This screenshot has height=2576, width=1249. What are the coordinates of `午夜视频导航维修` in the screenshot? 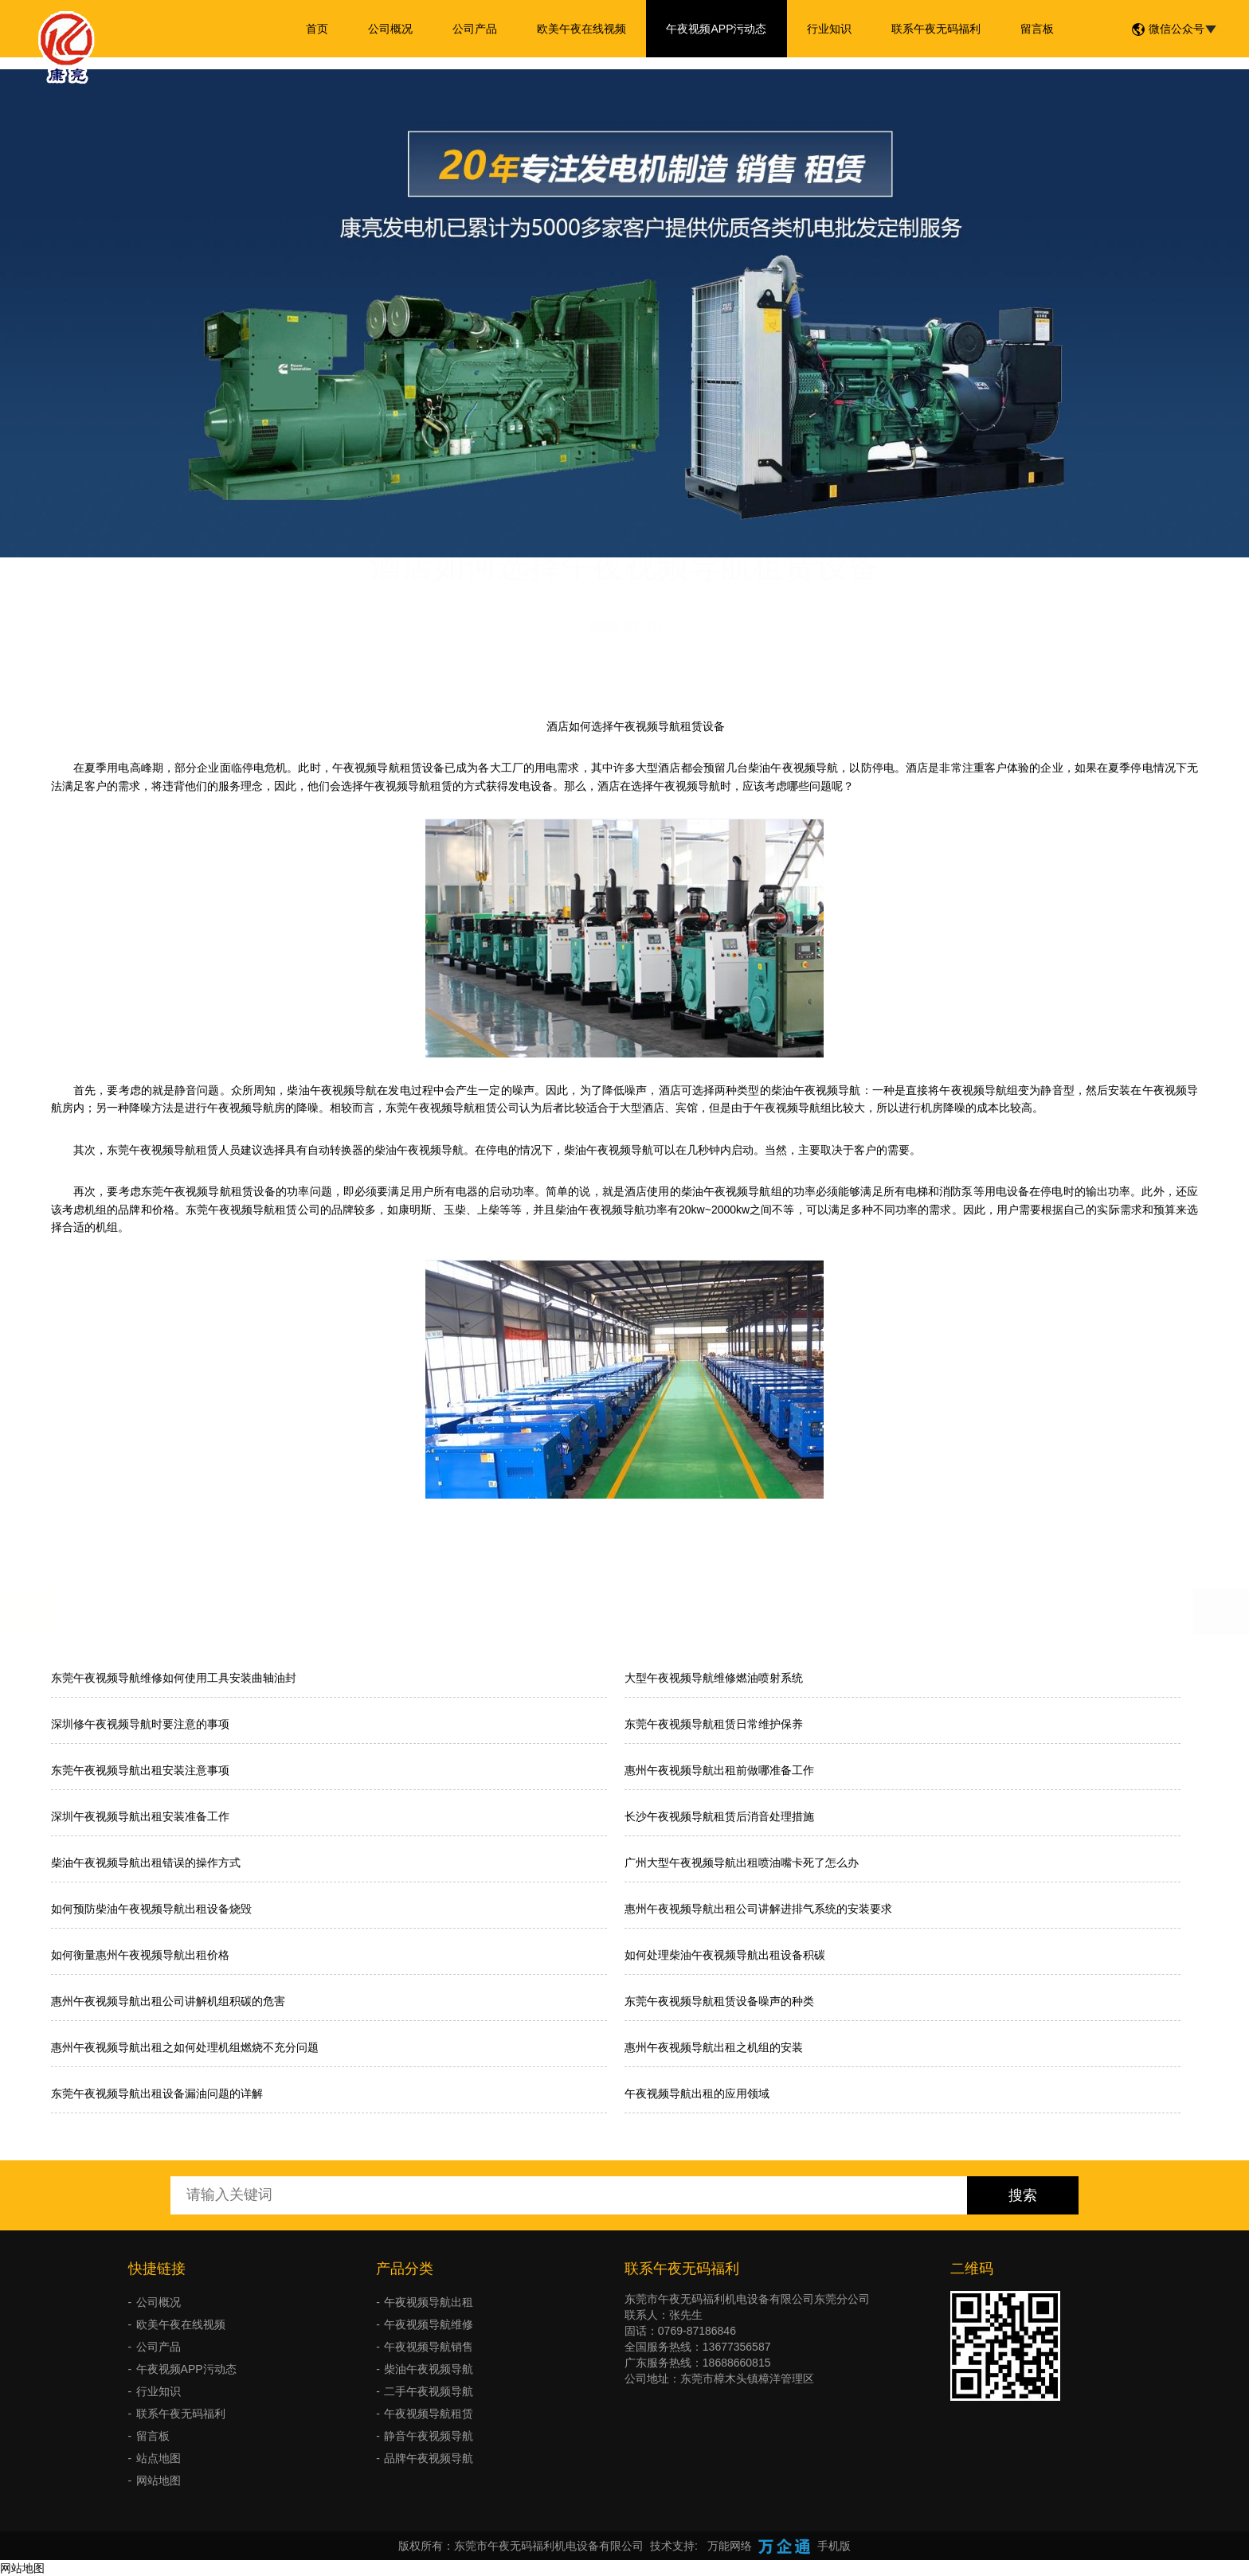 It's located at (428, 2324).